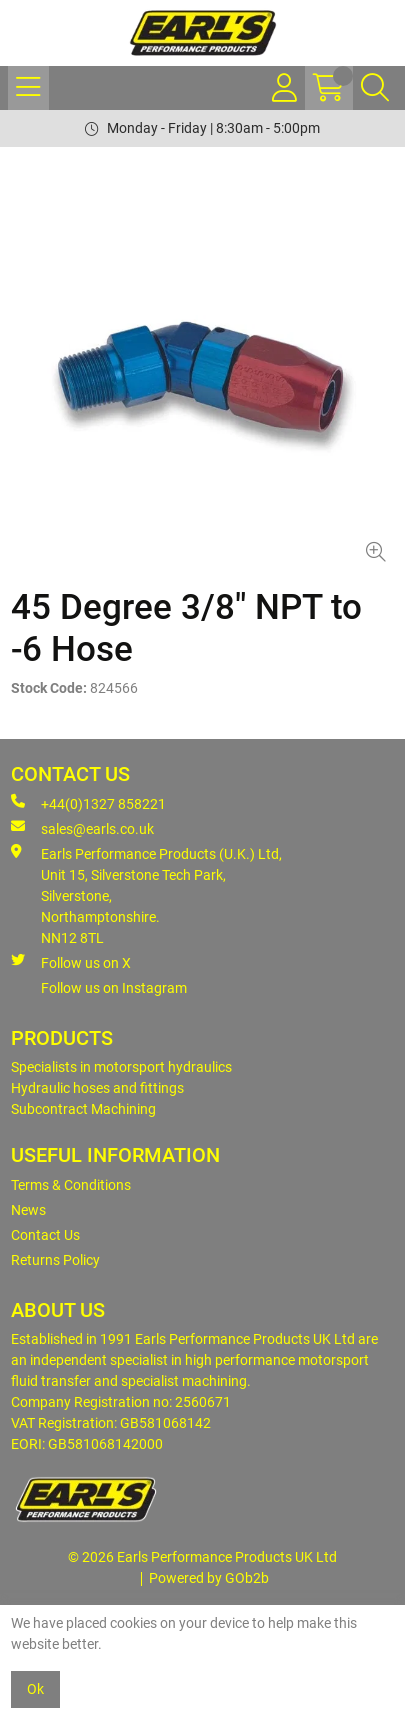 This screenshot has height=1716, width=405. Describe the element at coordinates (28, 1210) in the screenshot. I see `News` at that location.